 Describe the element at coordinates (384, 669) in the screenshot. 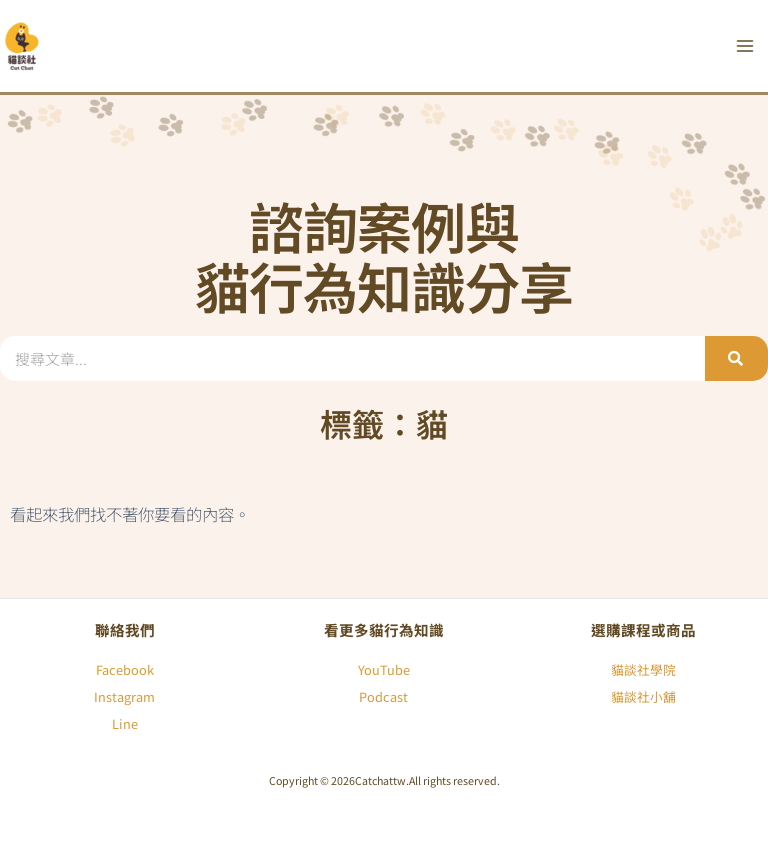

I see `YouTube` at that location.